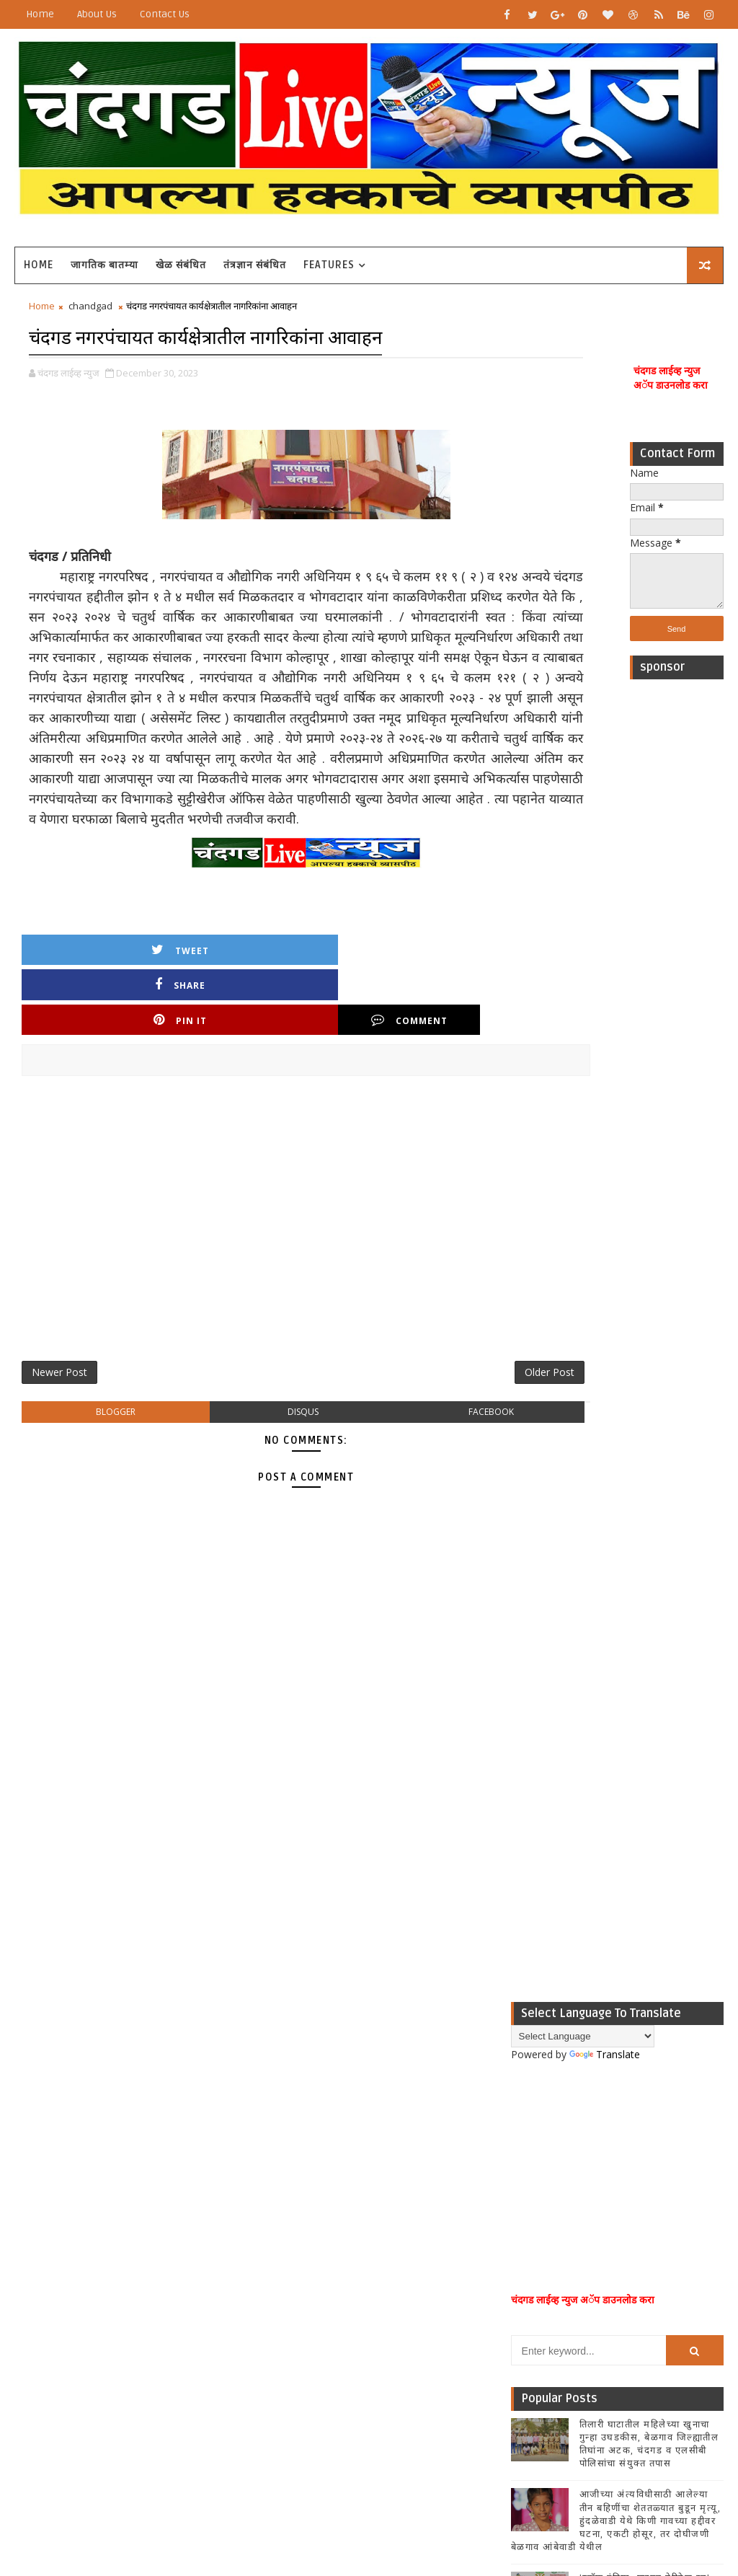  Describe the element at coordinates (104, 265) in the screenshot. I see `जागतिक बातम्या` at that location.